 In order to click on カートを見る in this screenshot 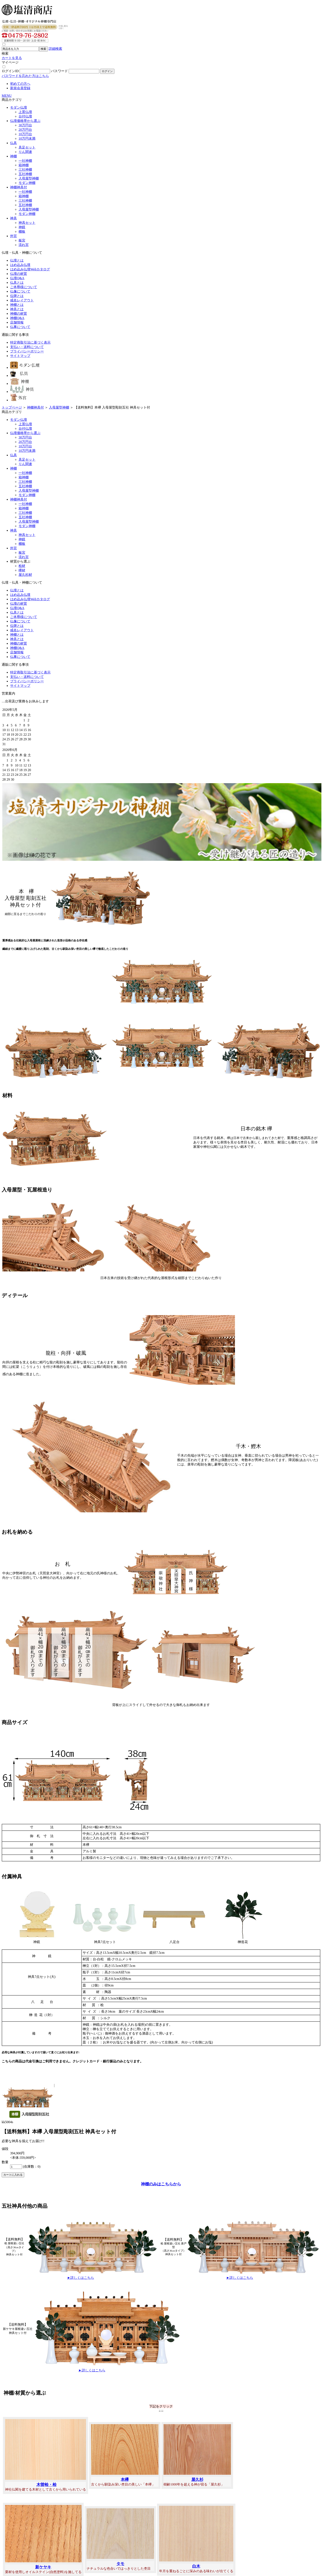, I will do `click(12, 58)`.